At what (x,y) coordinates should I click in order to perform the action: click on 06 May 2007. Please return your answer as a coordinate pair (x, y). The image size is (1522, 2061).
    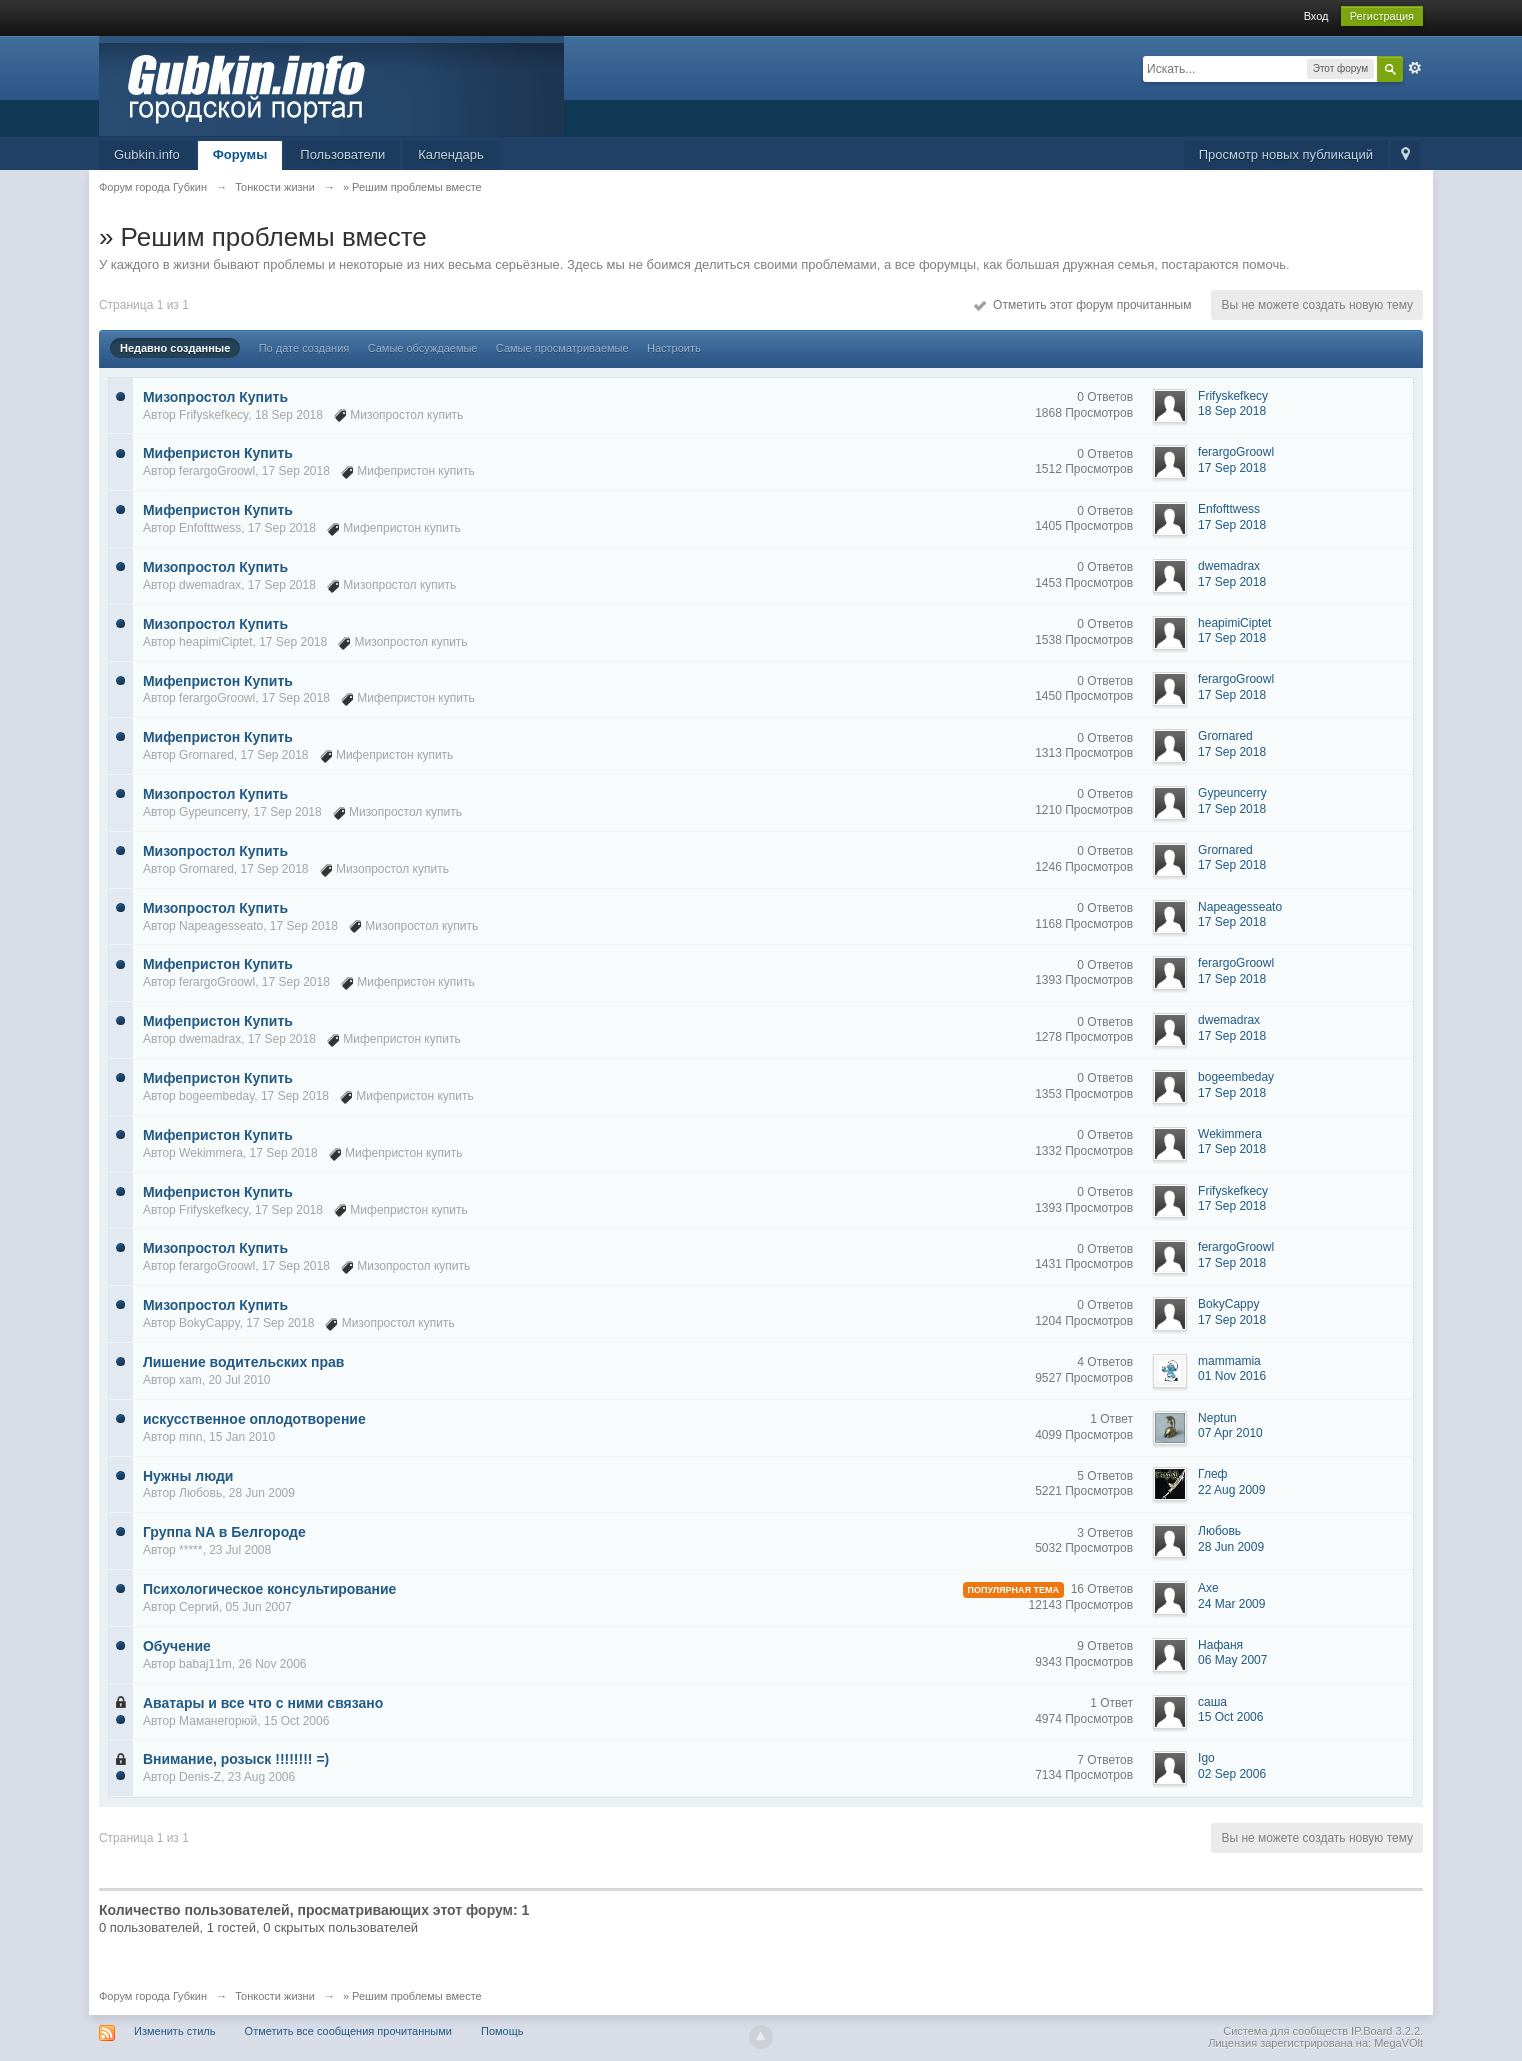
    Looking at the image, I should click on (1232, 1660).